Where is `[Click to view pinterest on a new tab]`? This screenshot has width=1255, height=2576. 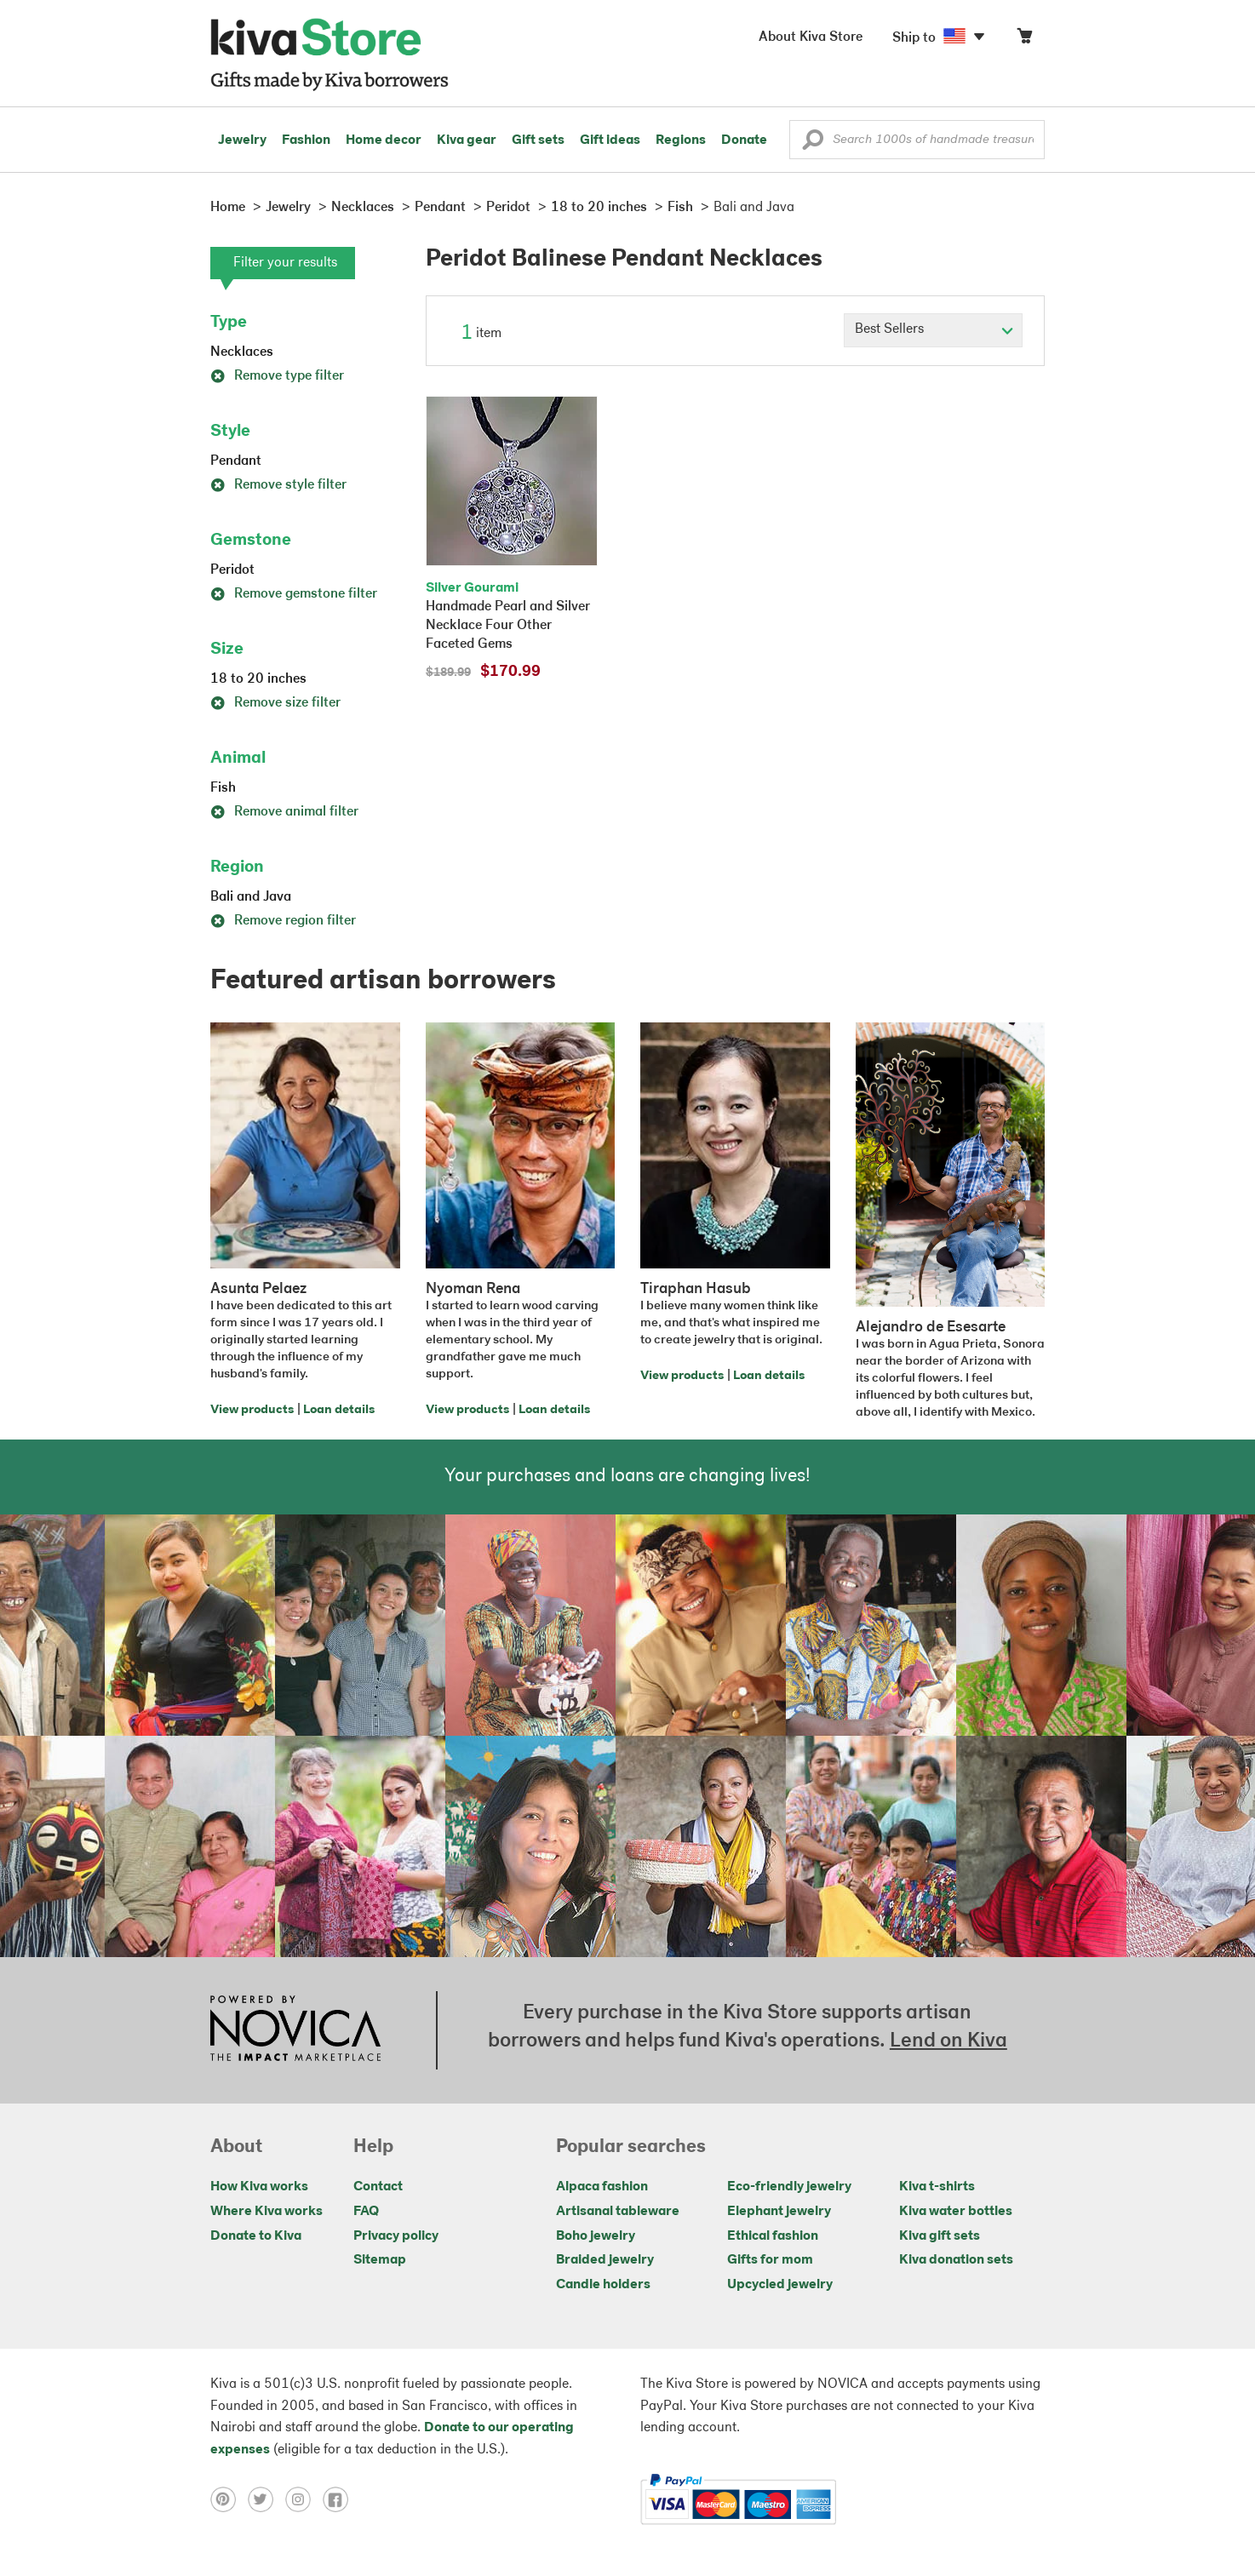 [Click to view pinterest on a new tab] is located at coordinates (229, 2499).